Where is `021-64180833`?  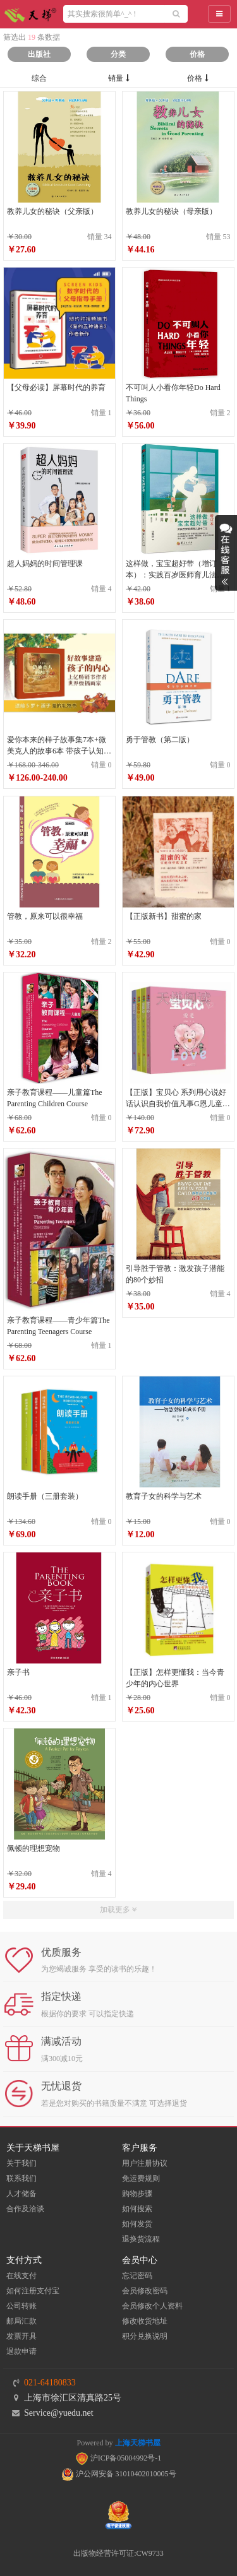
021-64180833 is located at coordinates (50, 2382).